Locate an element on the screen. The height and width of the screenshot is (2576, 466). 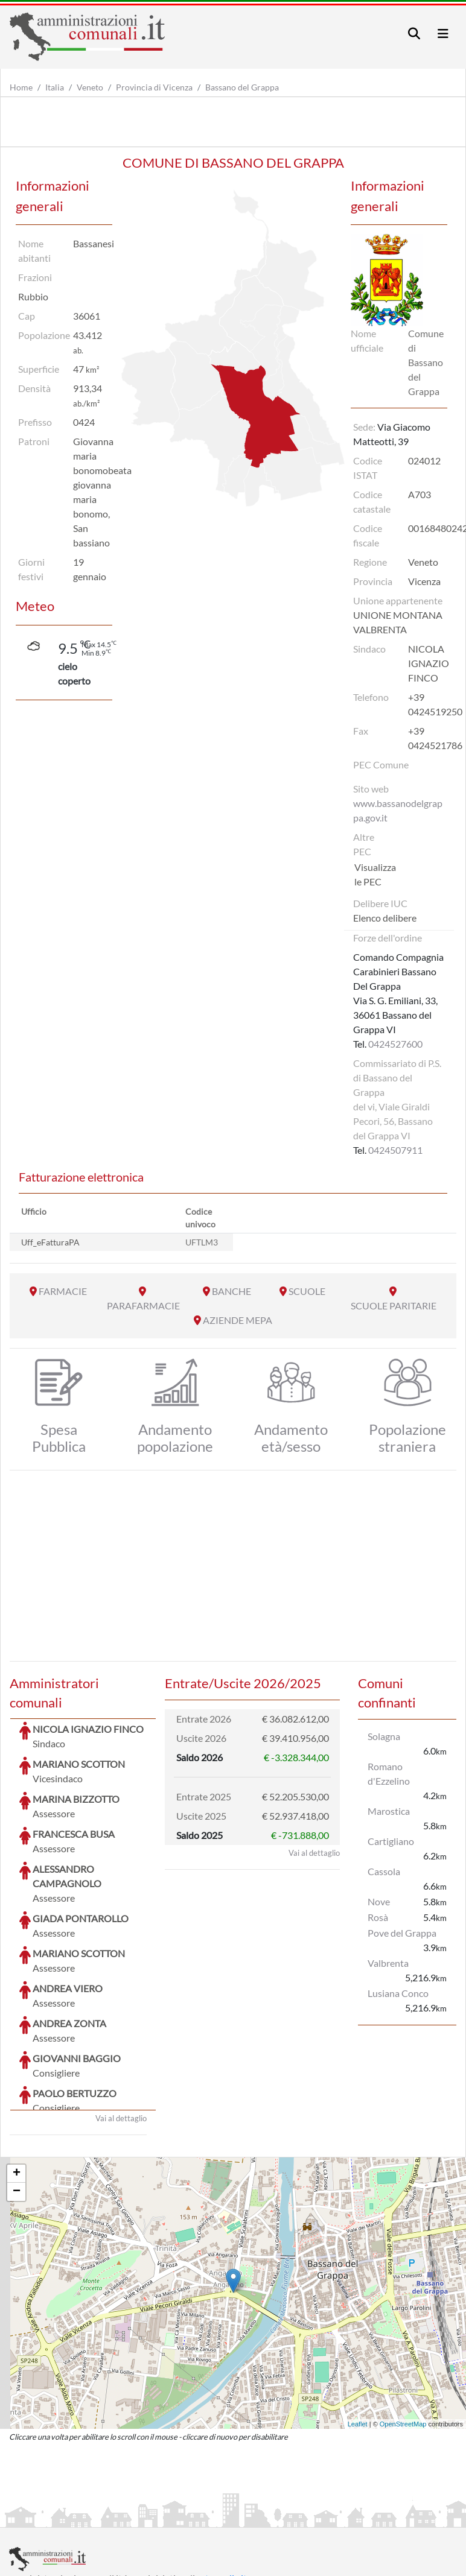
SCUOLE is located at coordinates (307, 1291).